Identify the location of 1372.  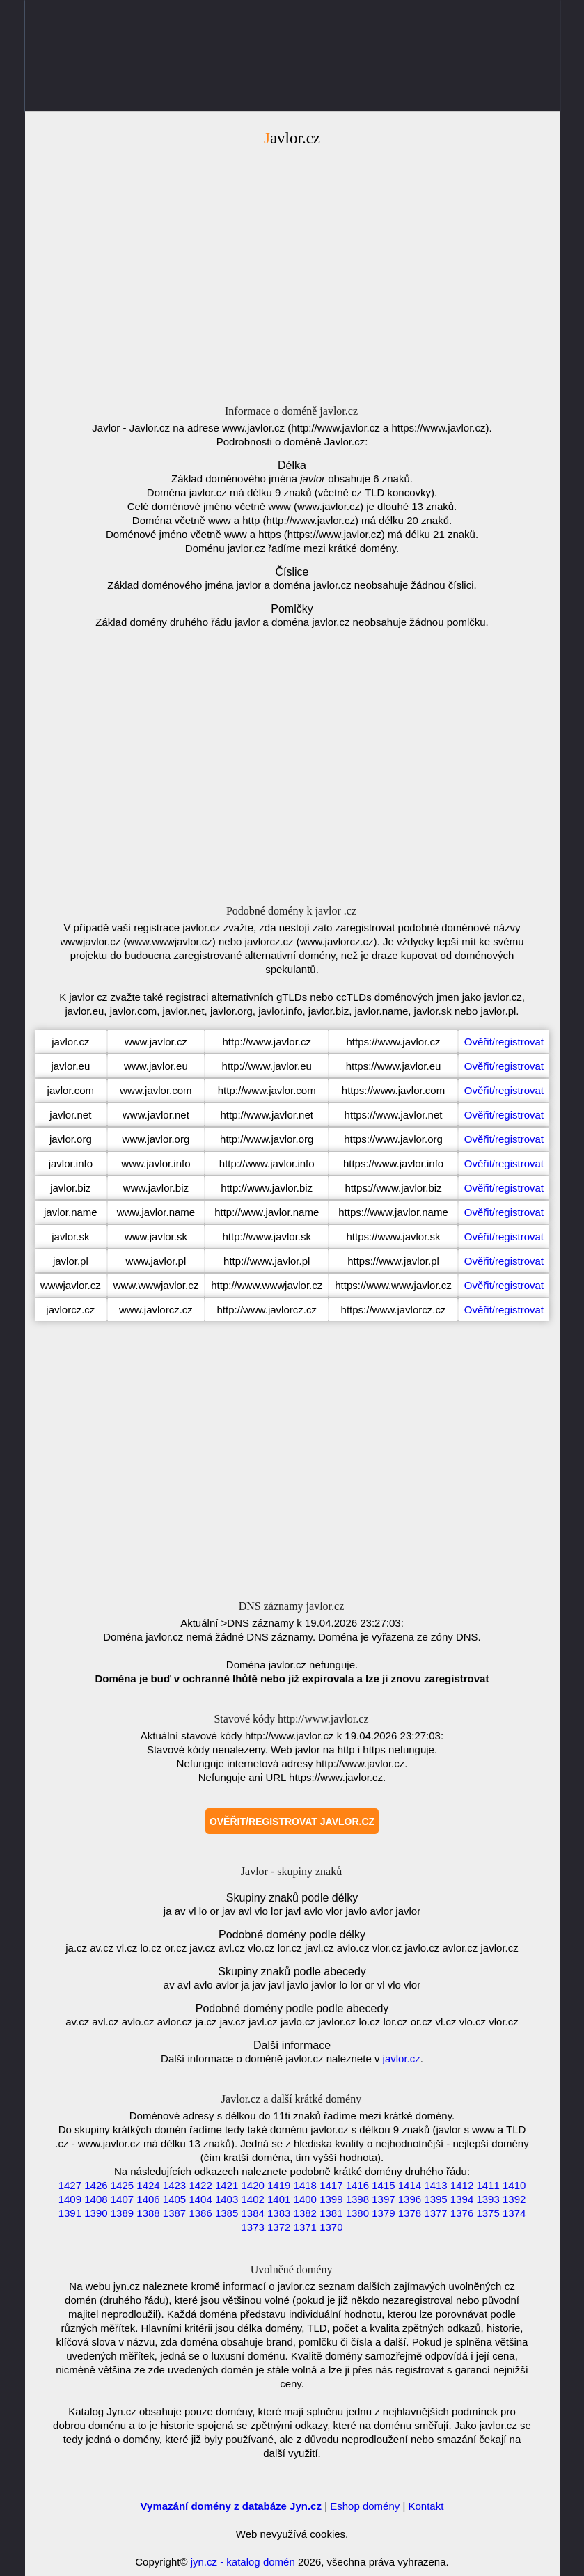
(278, 2227).